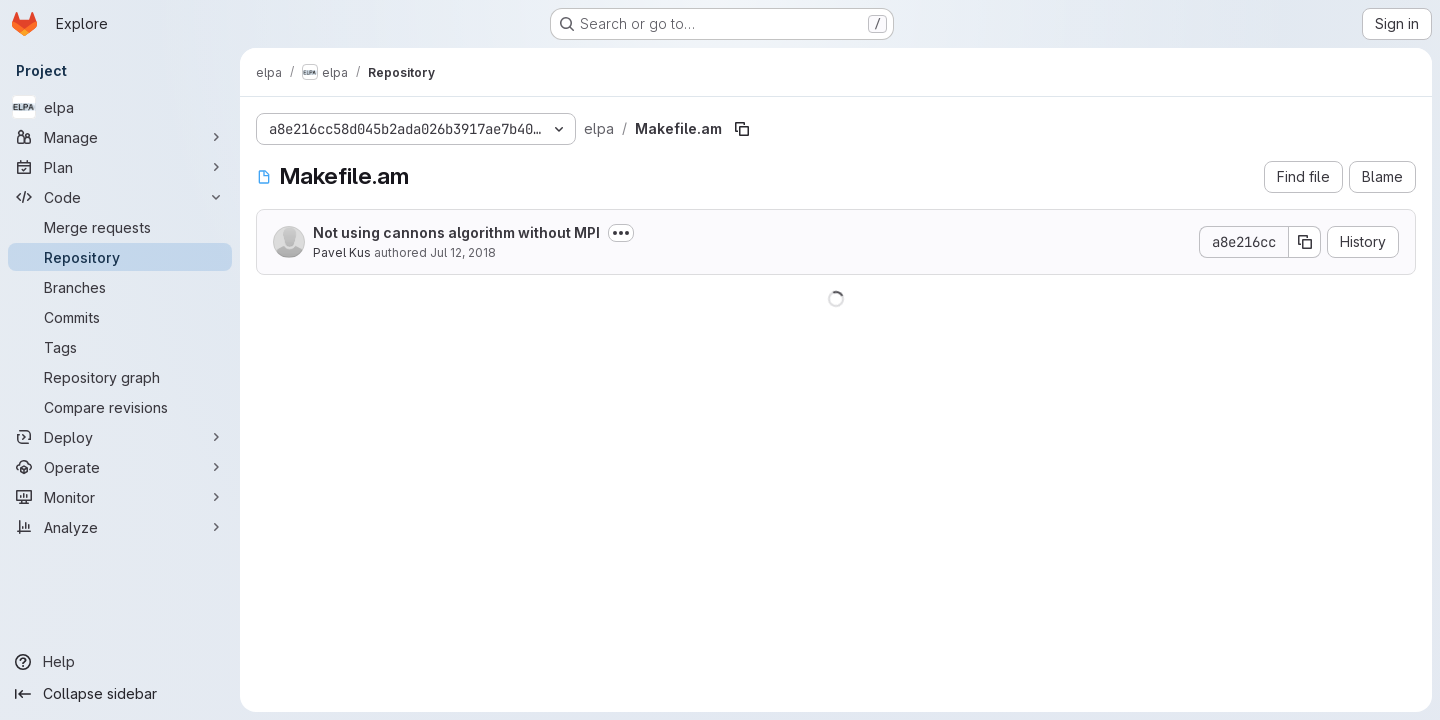  Describe the element at coordinates (120, 137) in the screenshot. I see `[Manage]` at that location.